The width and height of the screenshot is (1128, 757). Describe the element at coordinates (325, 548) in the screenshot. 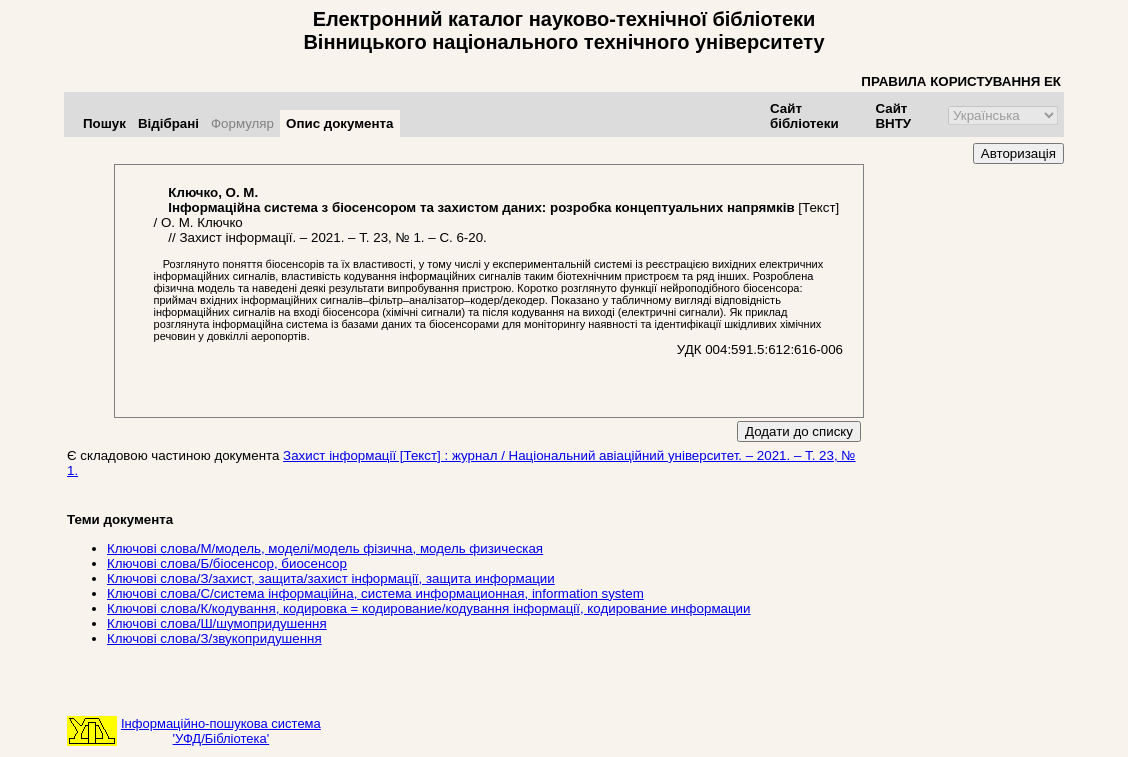

I see `Ключові слова/М/модель, моделі/модель фізична, модель физическая` at that location.